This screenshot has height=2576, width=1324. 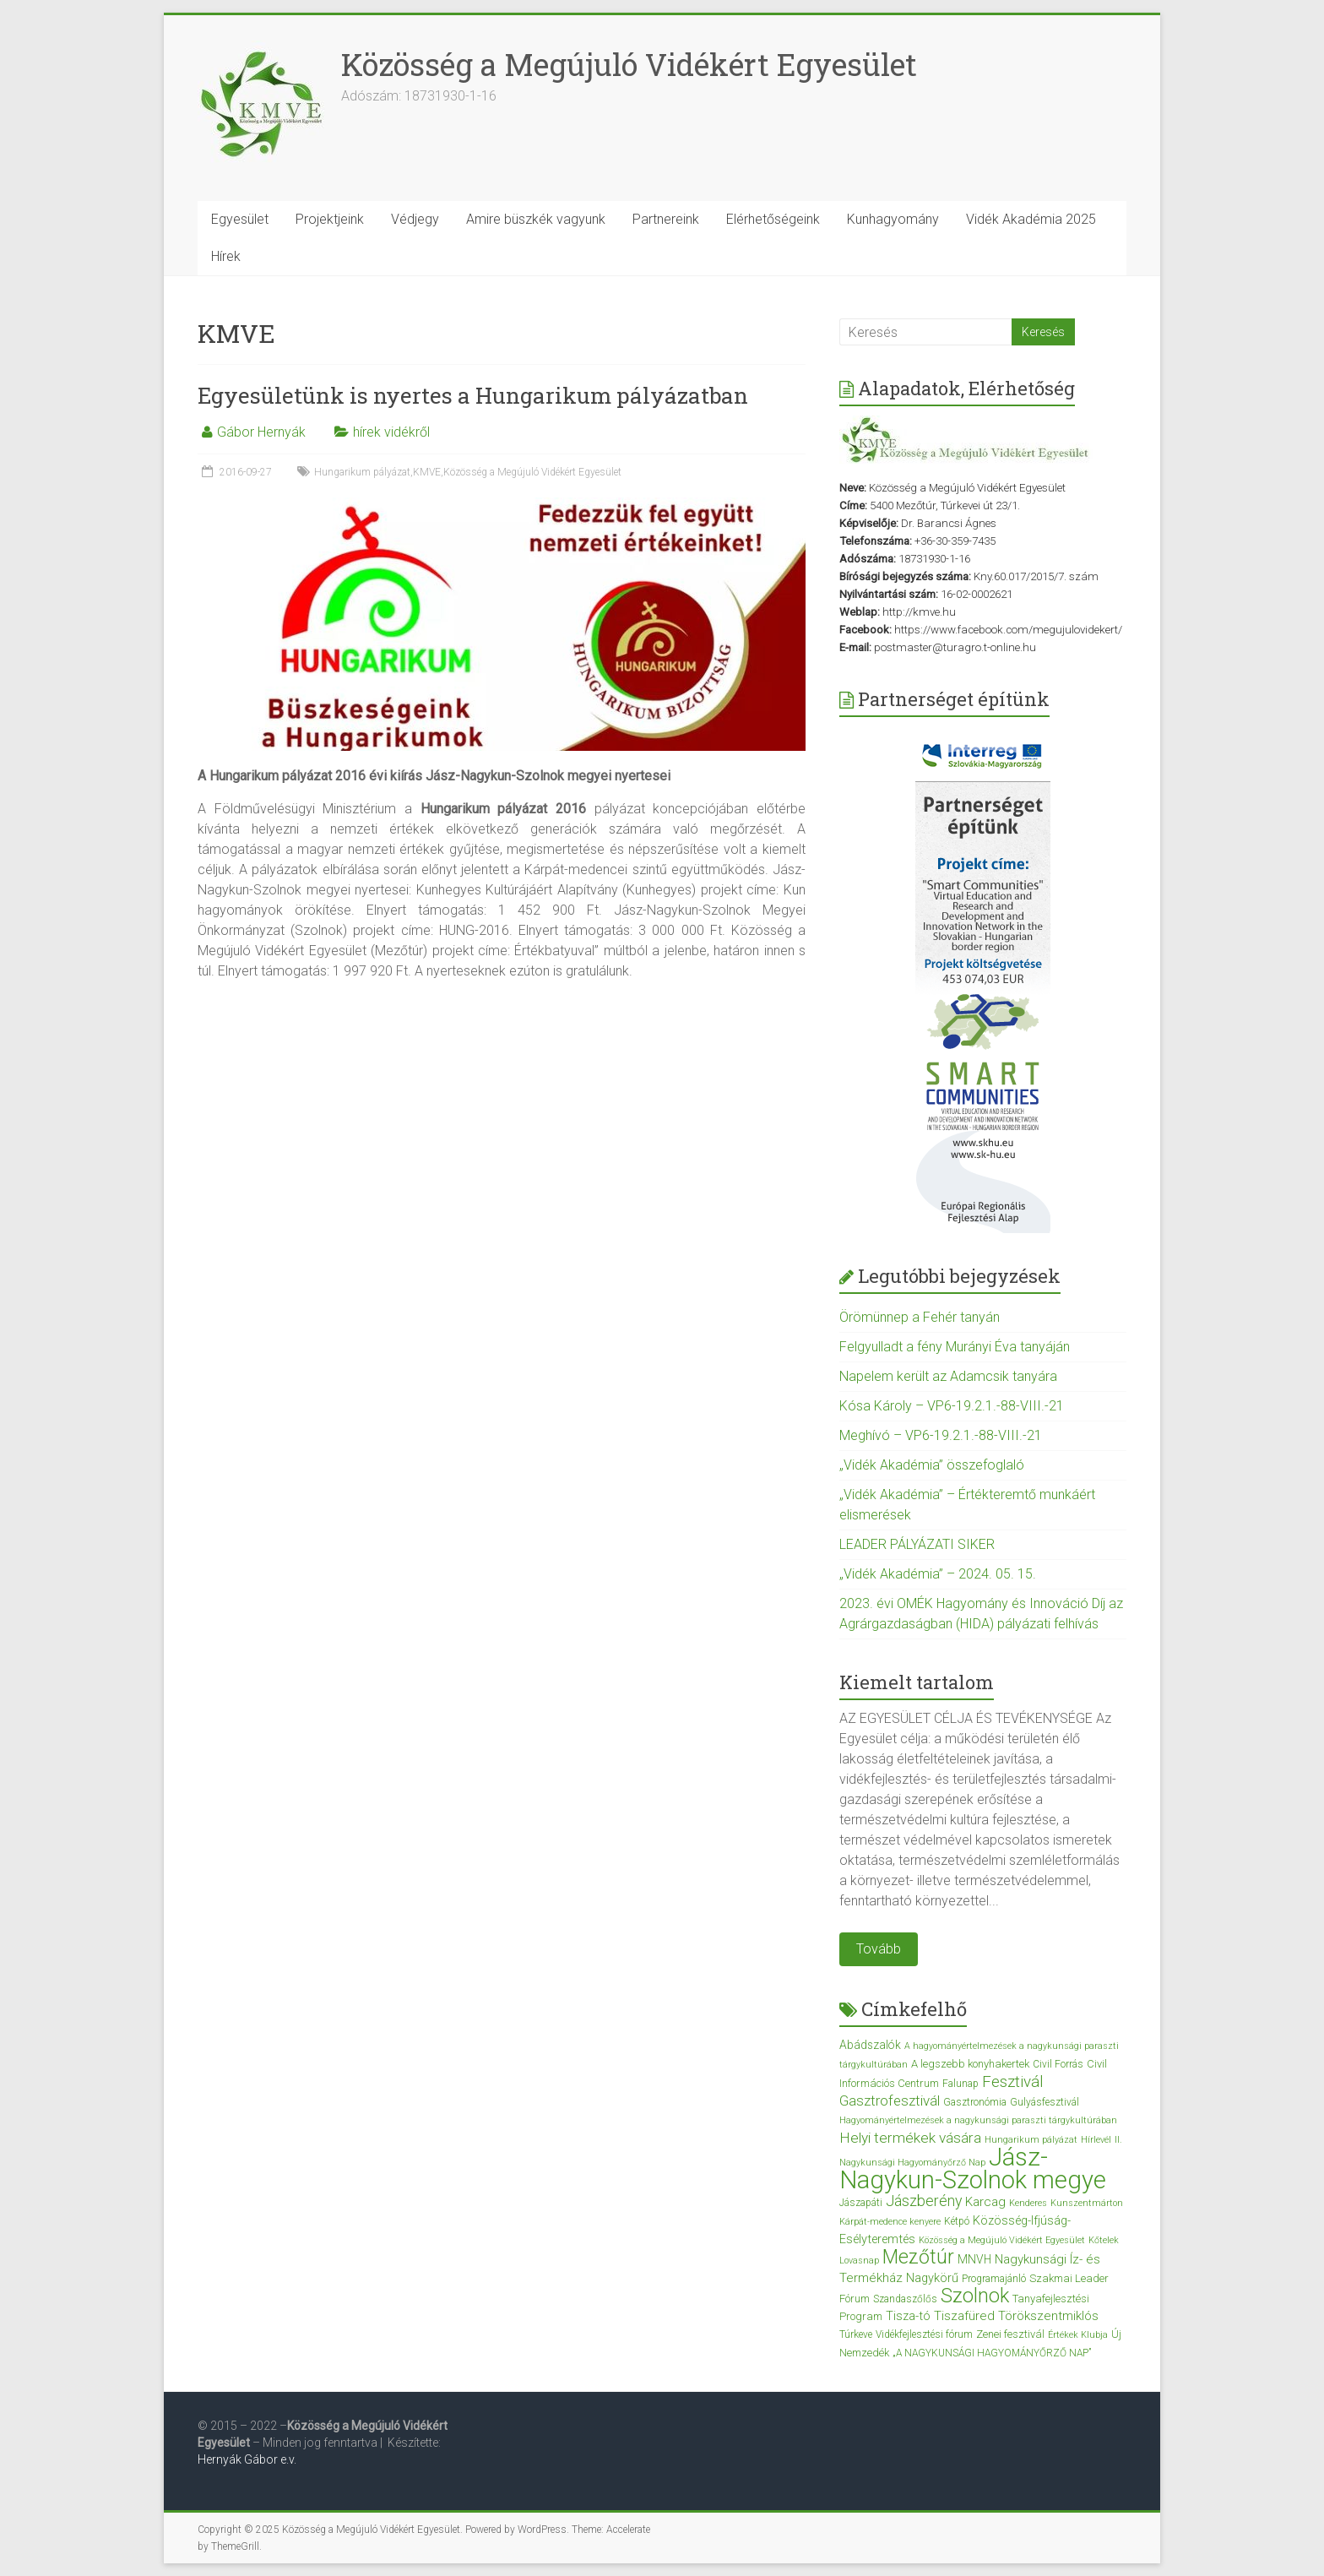 What do you see at coordinates (860, 2203) in the screenshot?
I see `Jászapáti [Jászapáti (3 elem)]` at bounding box center [860, 2203].